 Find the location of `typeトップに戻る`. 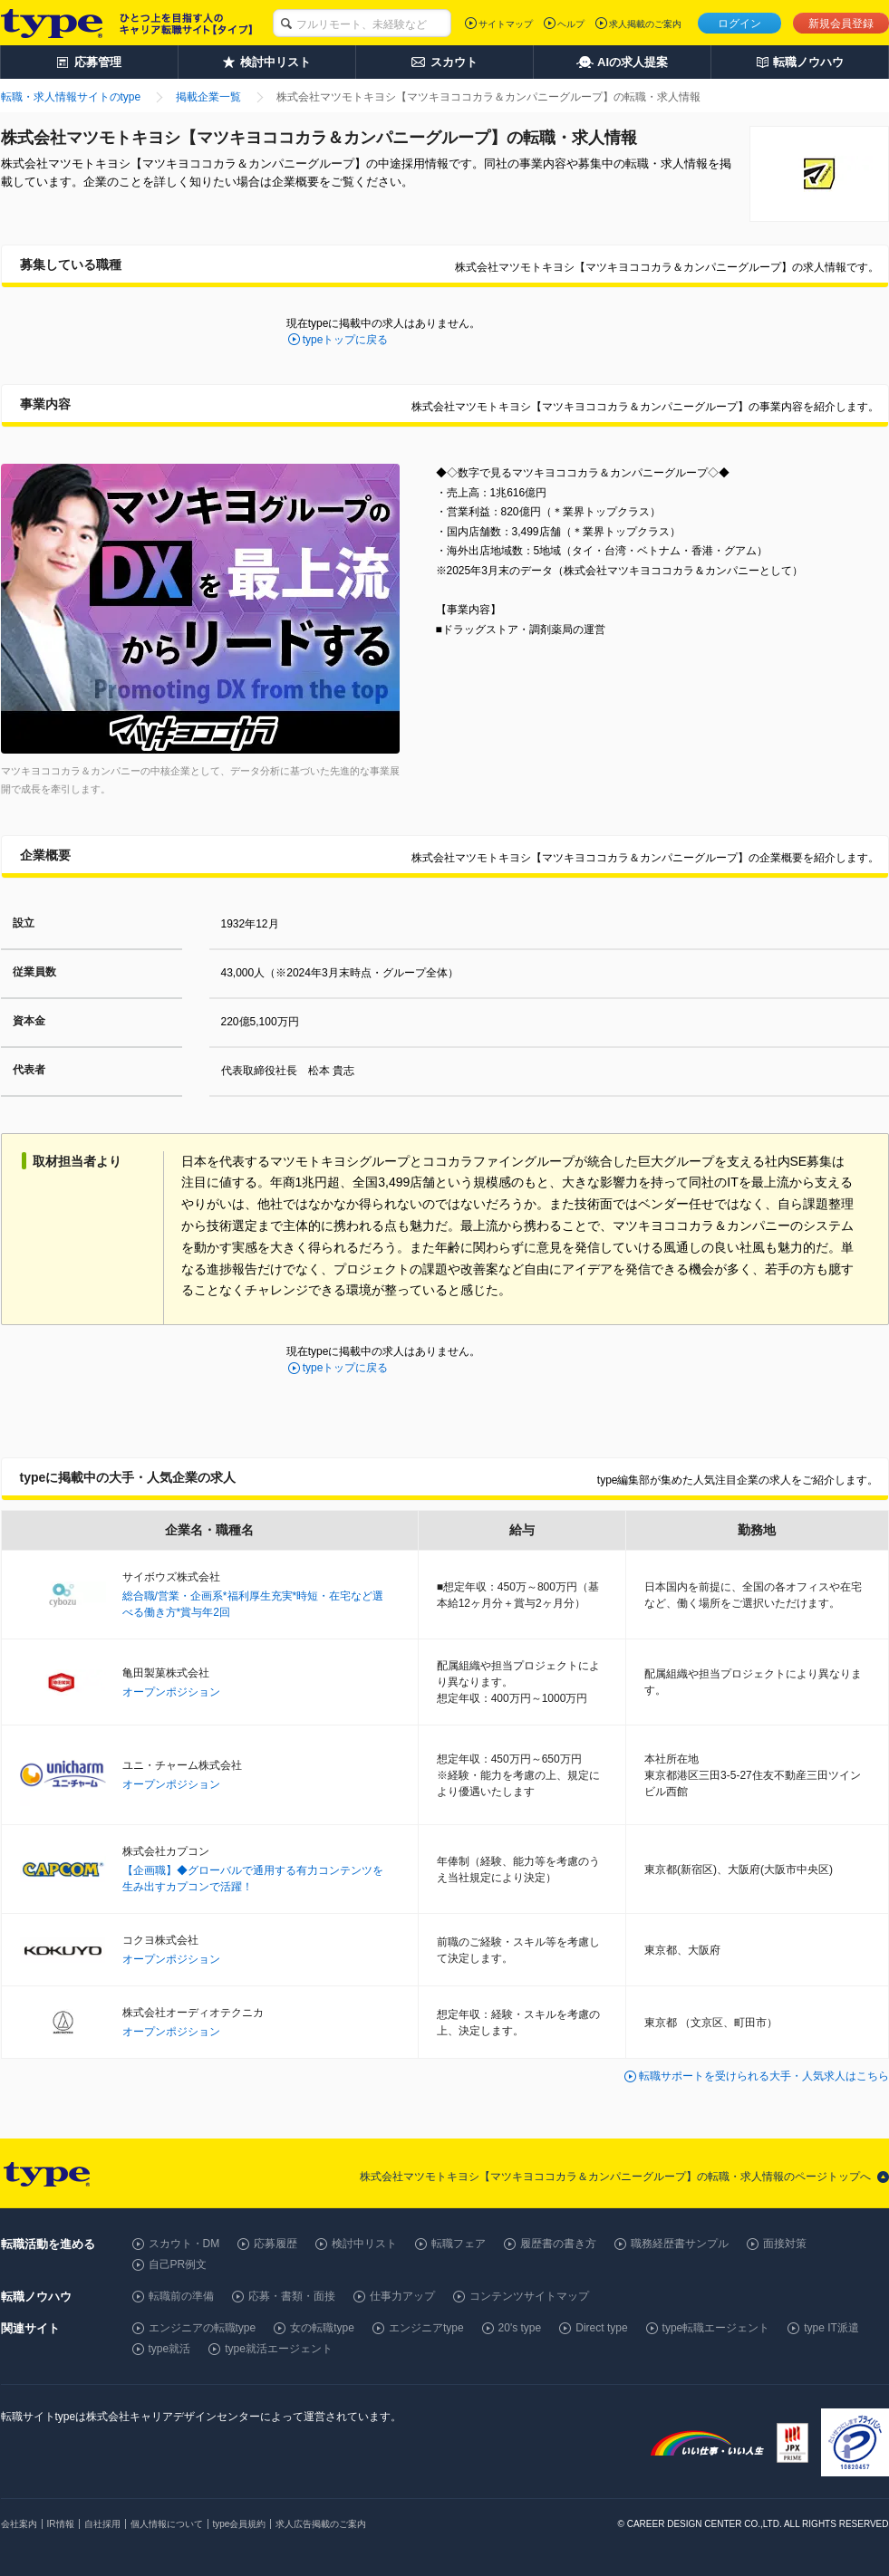

typeトップに戻る is located at coordinates (346, 339).